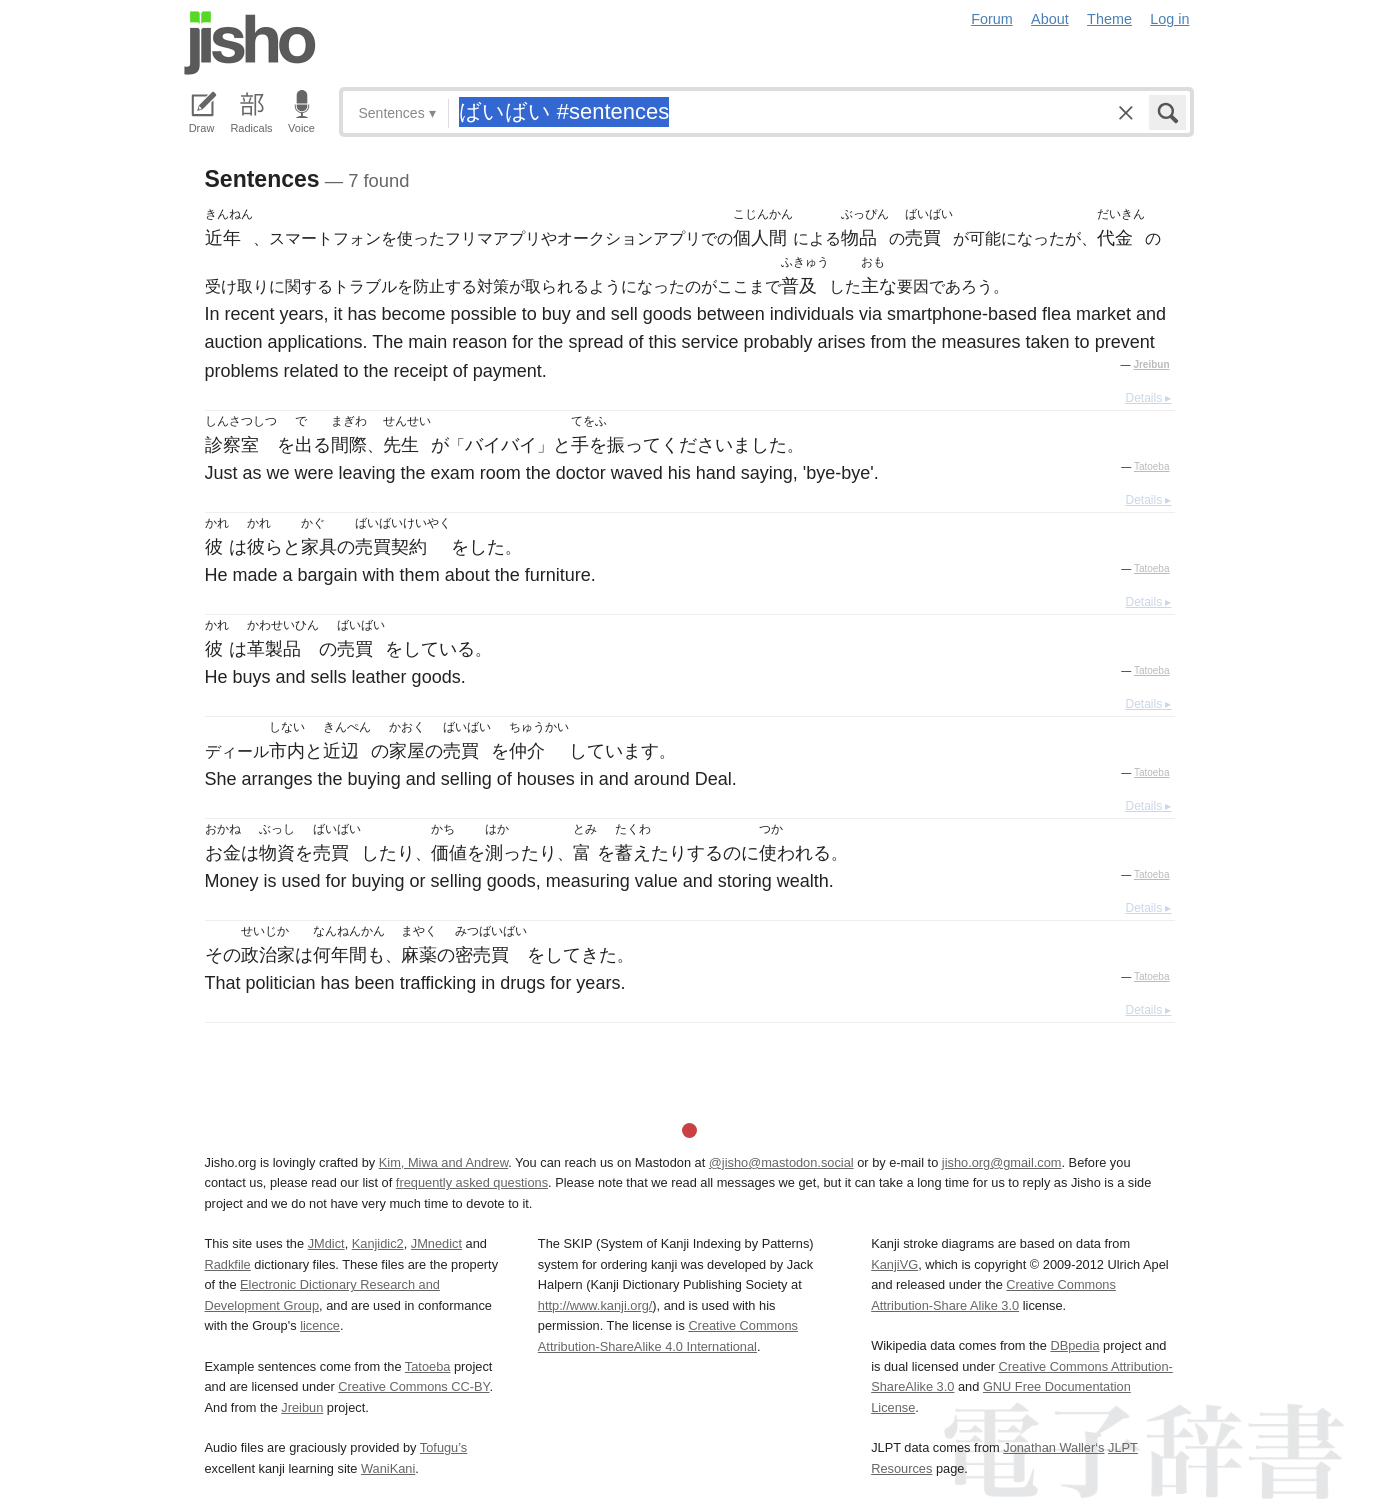 This screenshot has width=1379, height=1499. What do you see at coordinates (250, 43) in the screenshot?
I see `Jisho` at bounding box center [250, 43].